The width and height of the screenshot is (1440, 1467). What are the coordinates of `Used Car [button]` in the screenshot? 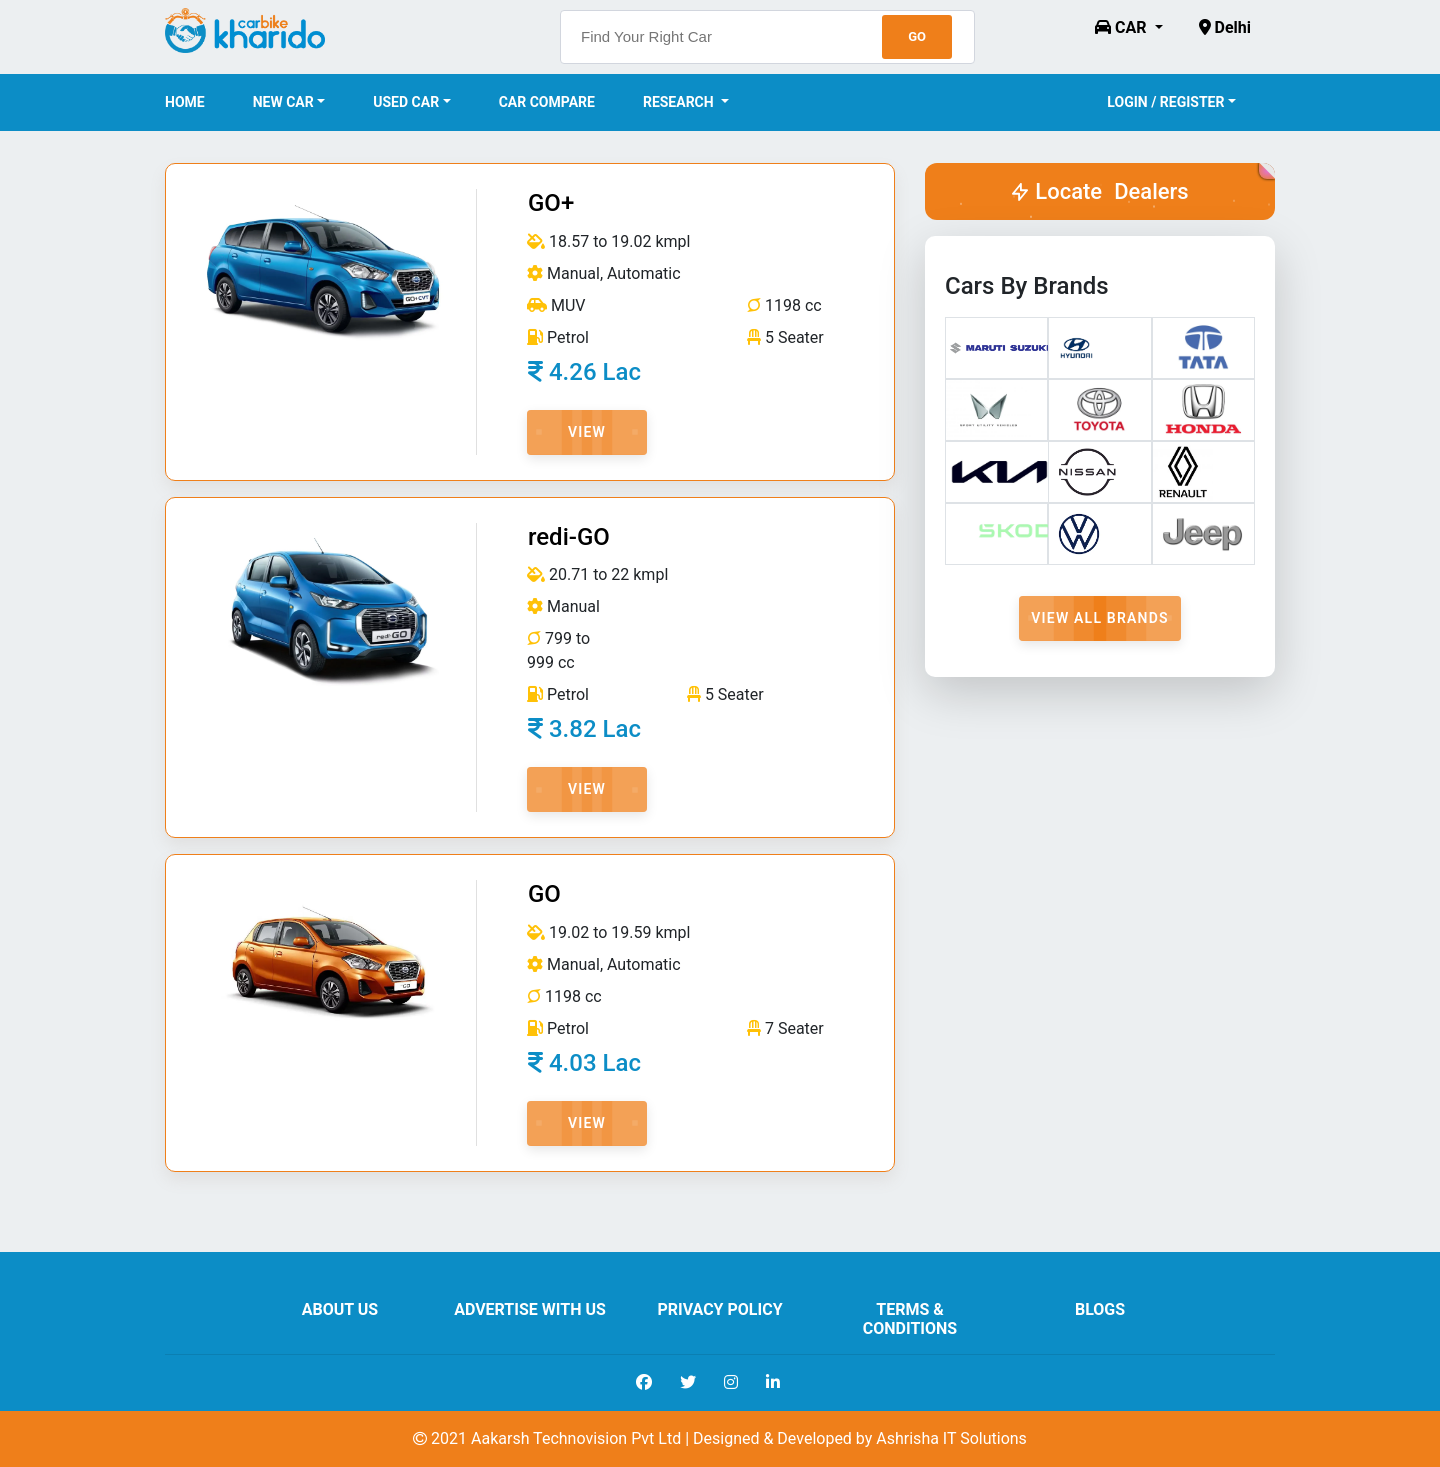 It's located at (406, 102).